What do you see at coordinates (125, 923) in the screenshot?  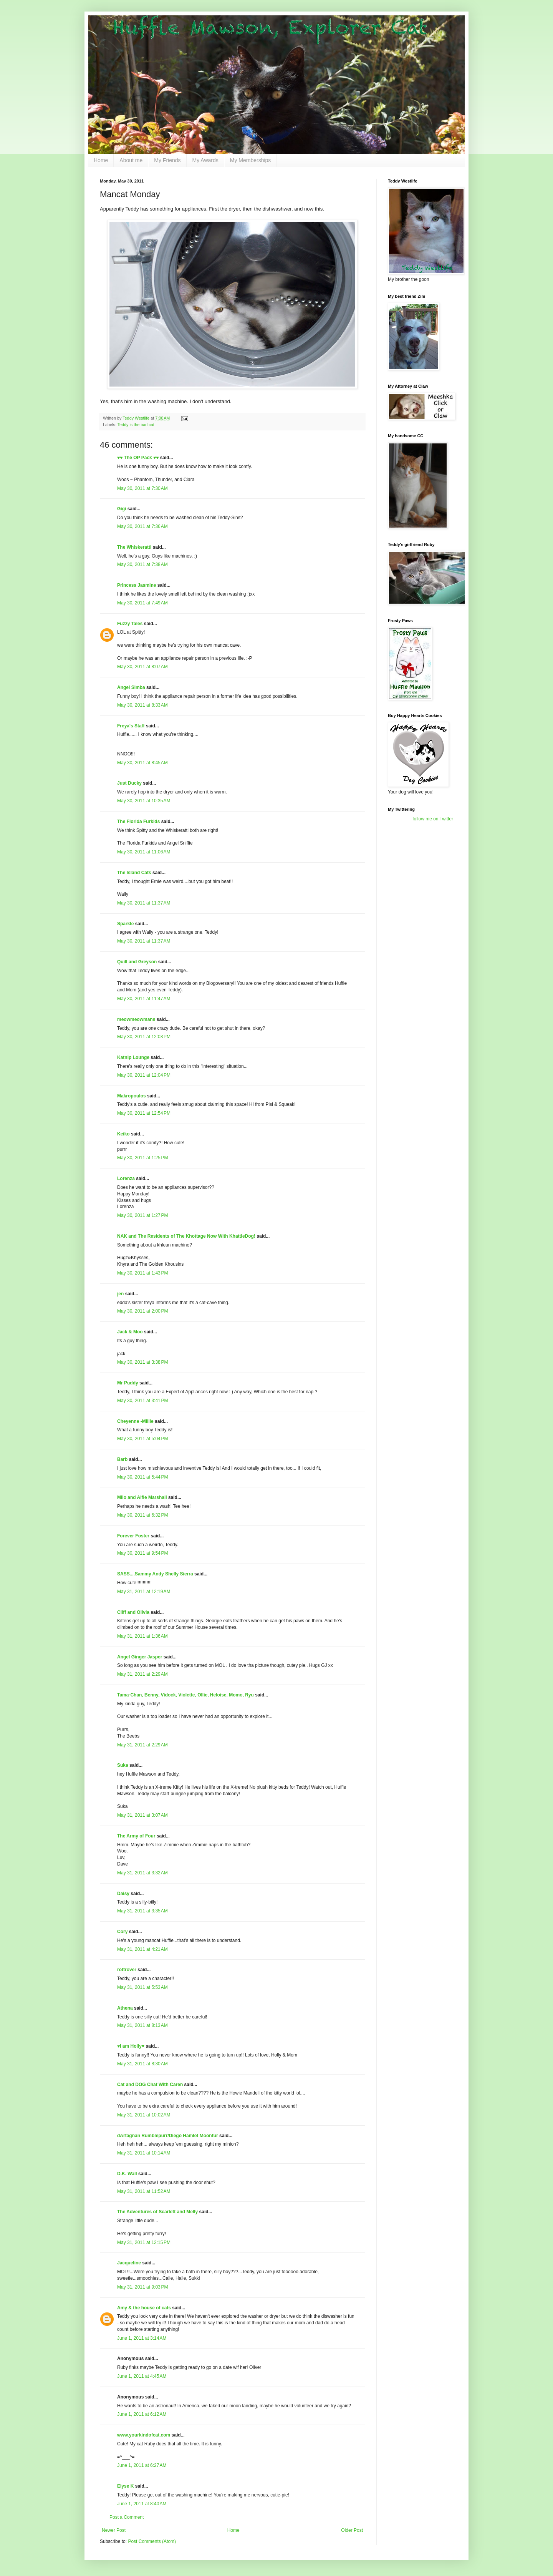 I see `Sparkle` at bounding box center [125, 923].